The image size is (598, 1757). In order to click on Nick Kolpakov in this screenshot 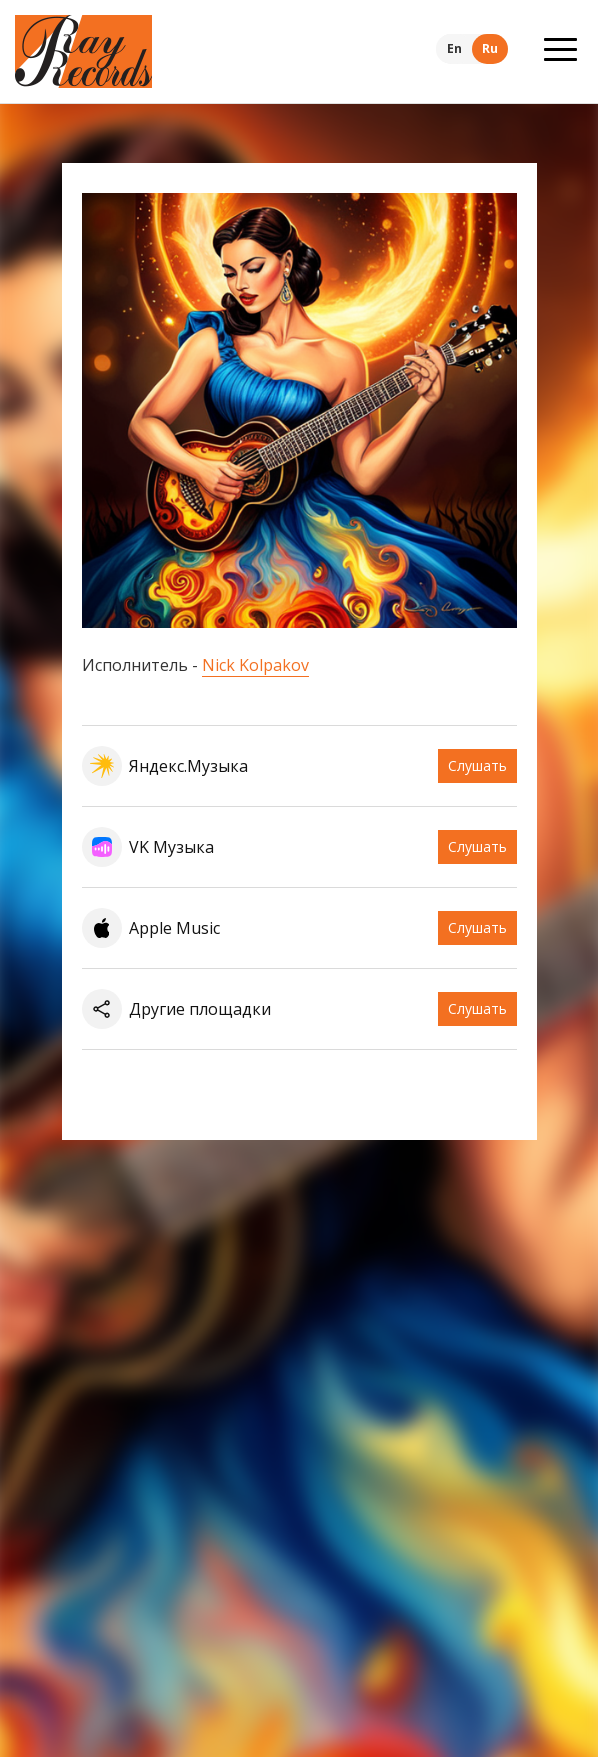, I will do `click(255, 665)`.